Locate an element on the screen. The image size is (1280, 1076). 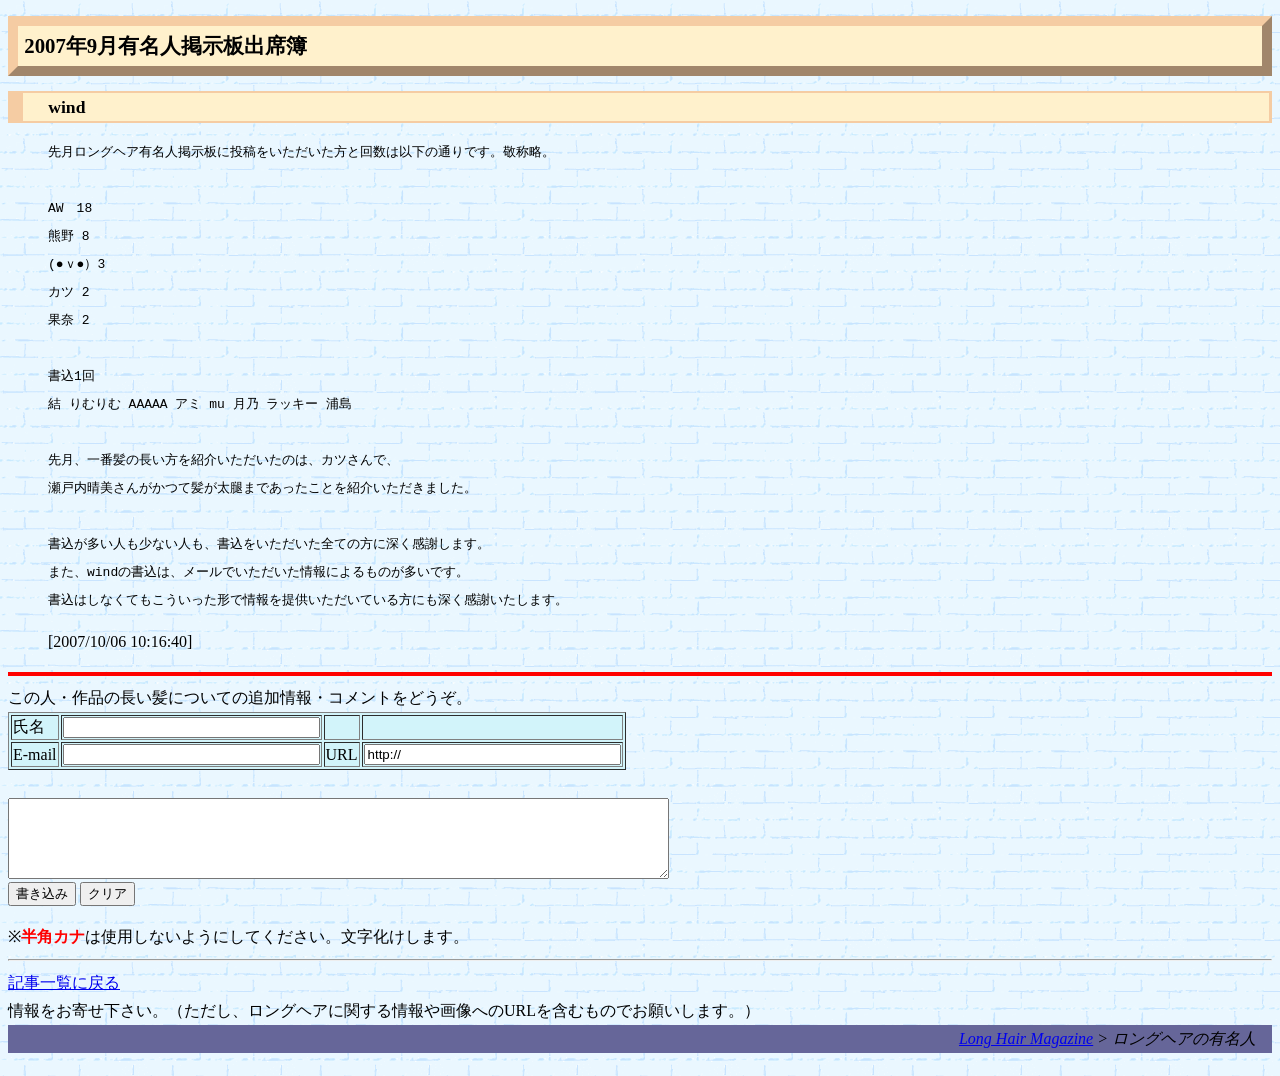
この人・作品の長い髪についての追加情報・コメントをどうぞ。 is located at coordinates (240, 697).